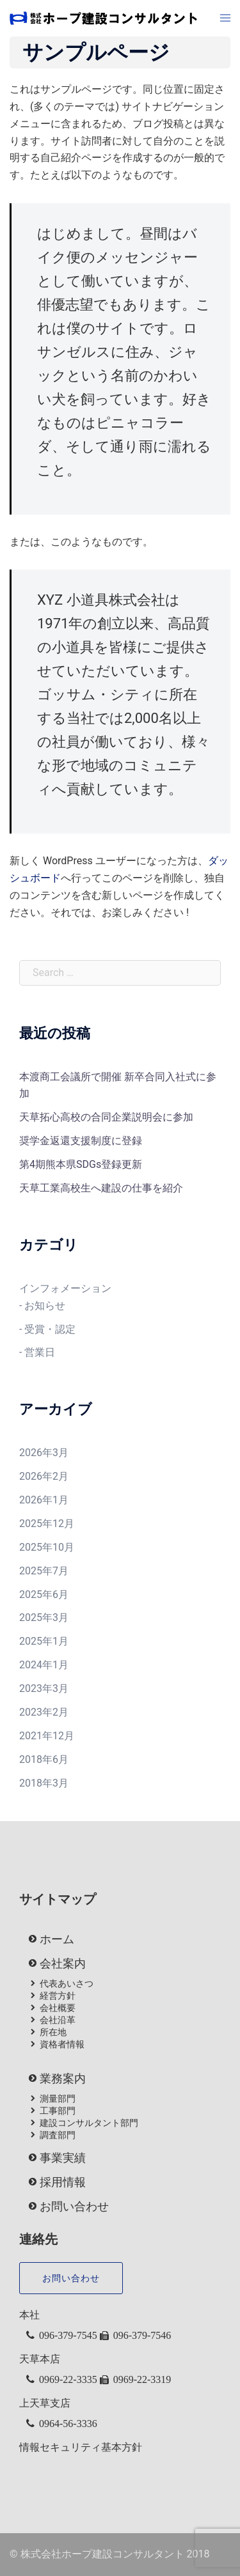  I want to click on 2021年12月, so click(46, 1736).